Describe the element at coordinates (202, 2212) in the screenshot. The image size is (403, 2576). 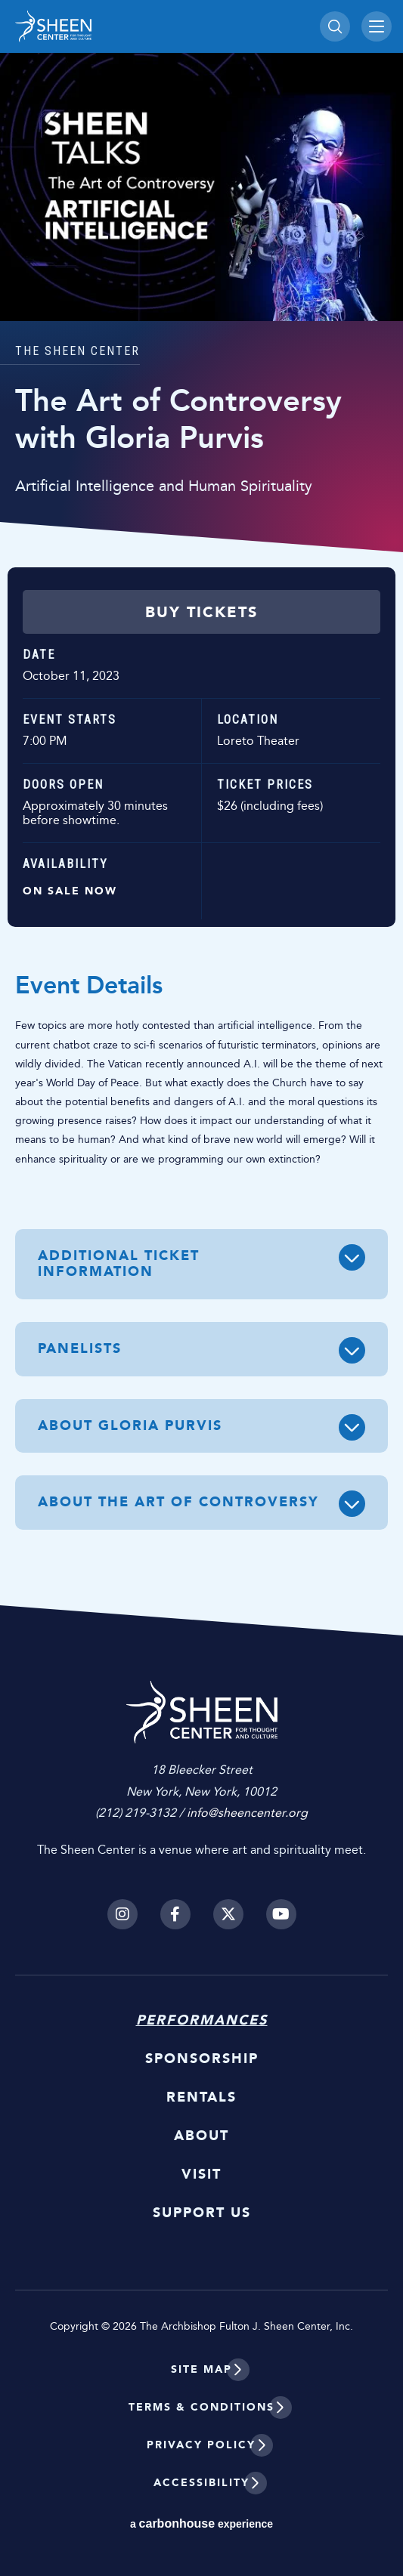
I see `Support Us` at that location.